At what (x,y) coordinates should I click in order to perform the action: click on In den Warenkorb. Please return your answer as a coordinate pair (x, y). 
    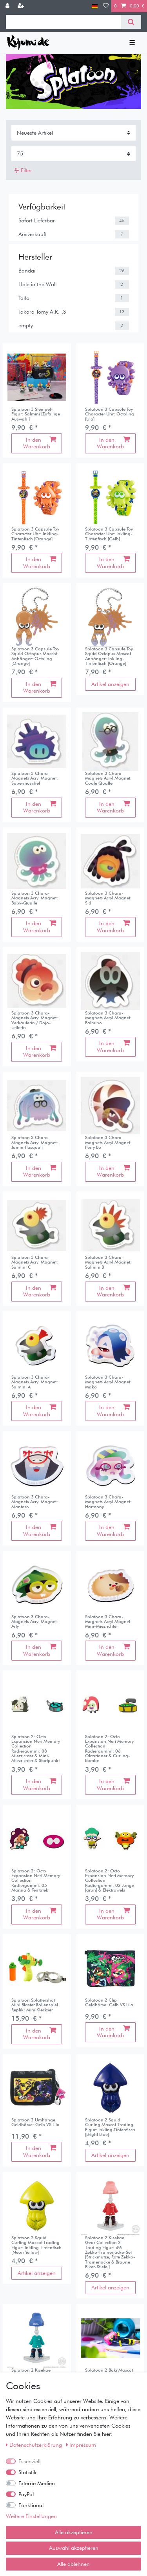
    Looking at the image, I should click on (39, 443).